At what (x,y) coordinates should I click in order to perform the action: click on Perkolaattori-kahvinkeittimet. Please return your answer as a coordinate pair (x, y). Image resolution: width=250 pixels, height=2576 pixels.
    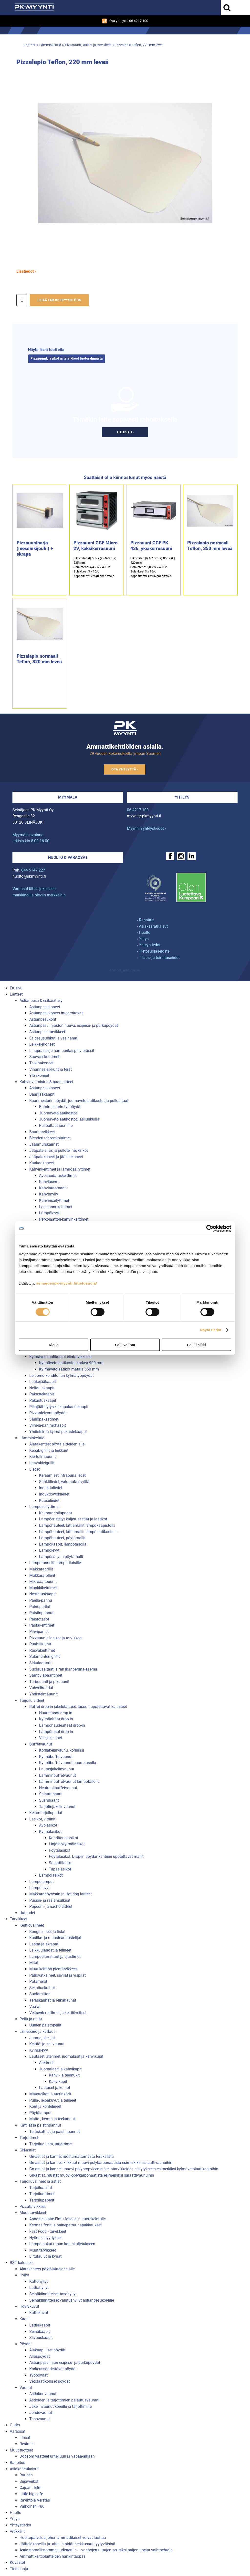
    Looking at the image, I should click on (63, 1219).